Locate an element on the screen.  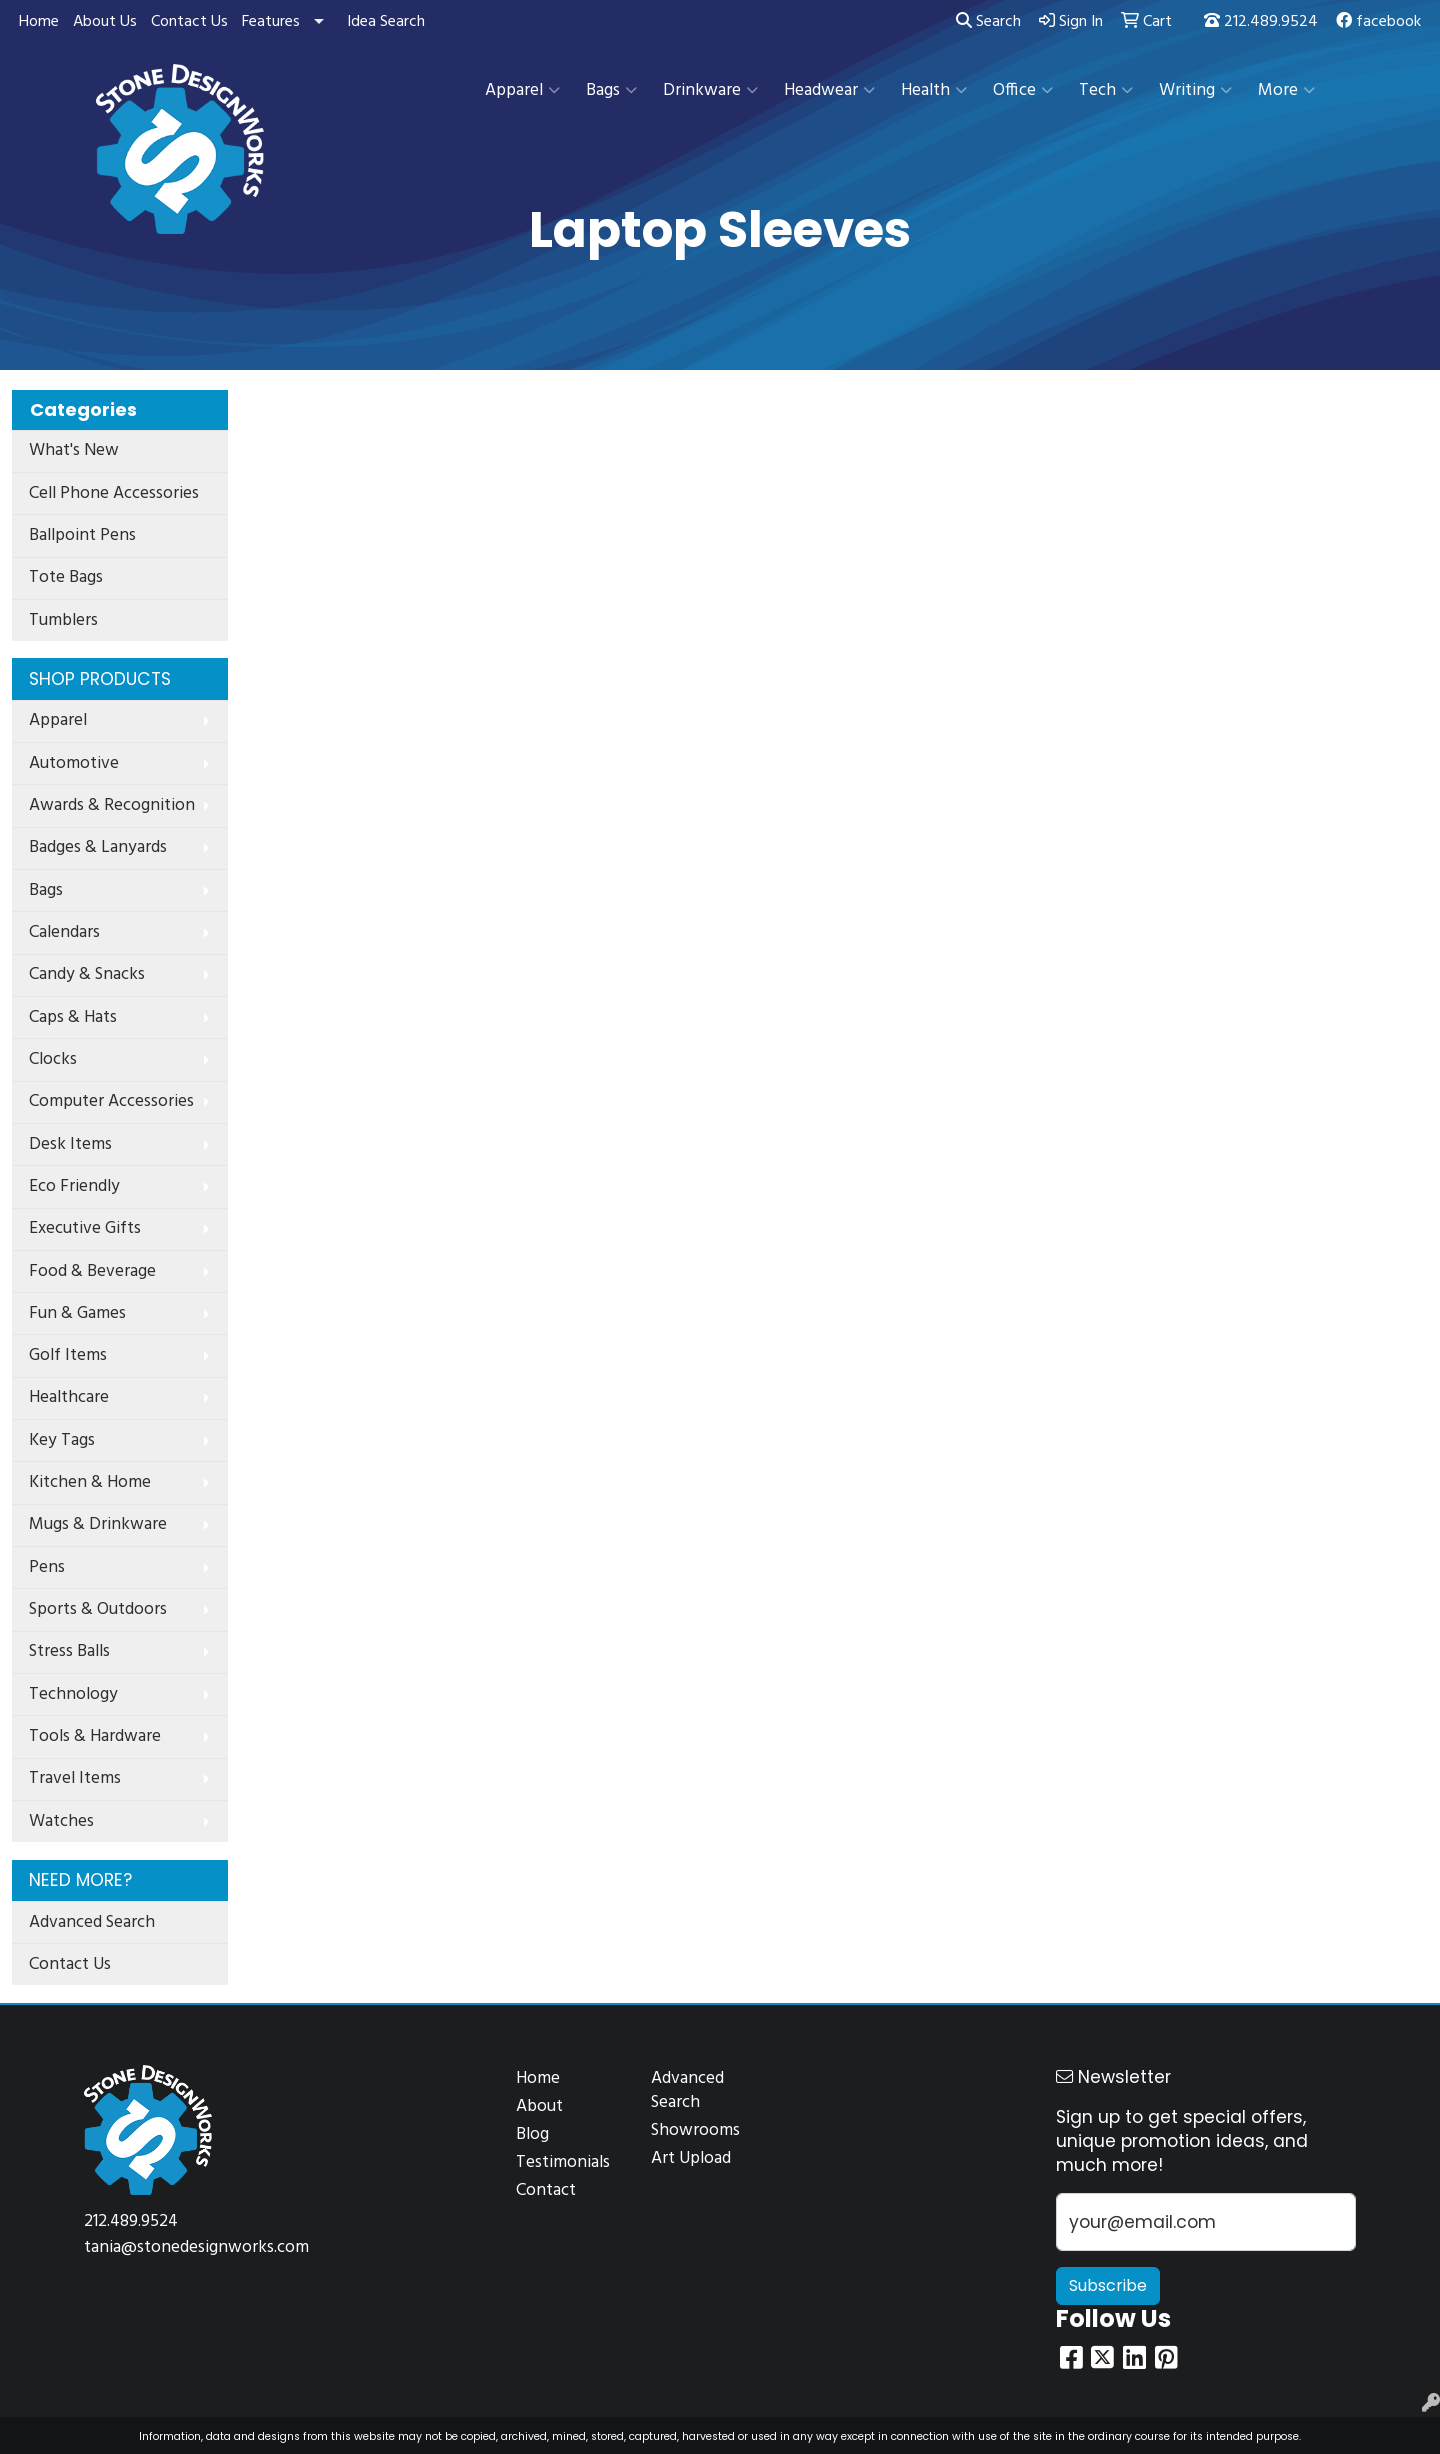
Contact is located at coordinates (546, 2190).